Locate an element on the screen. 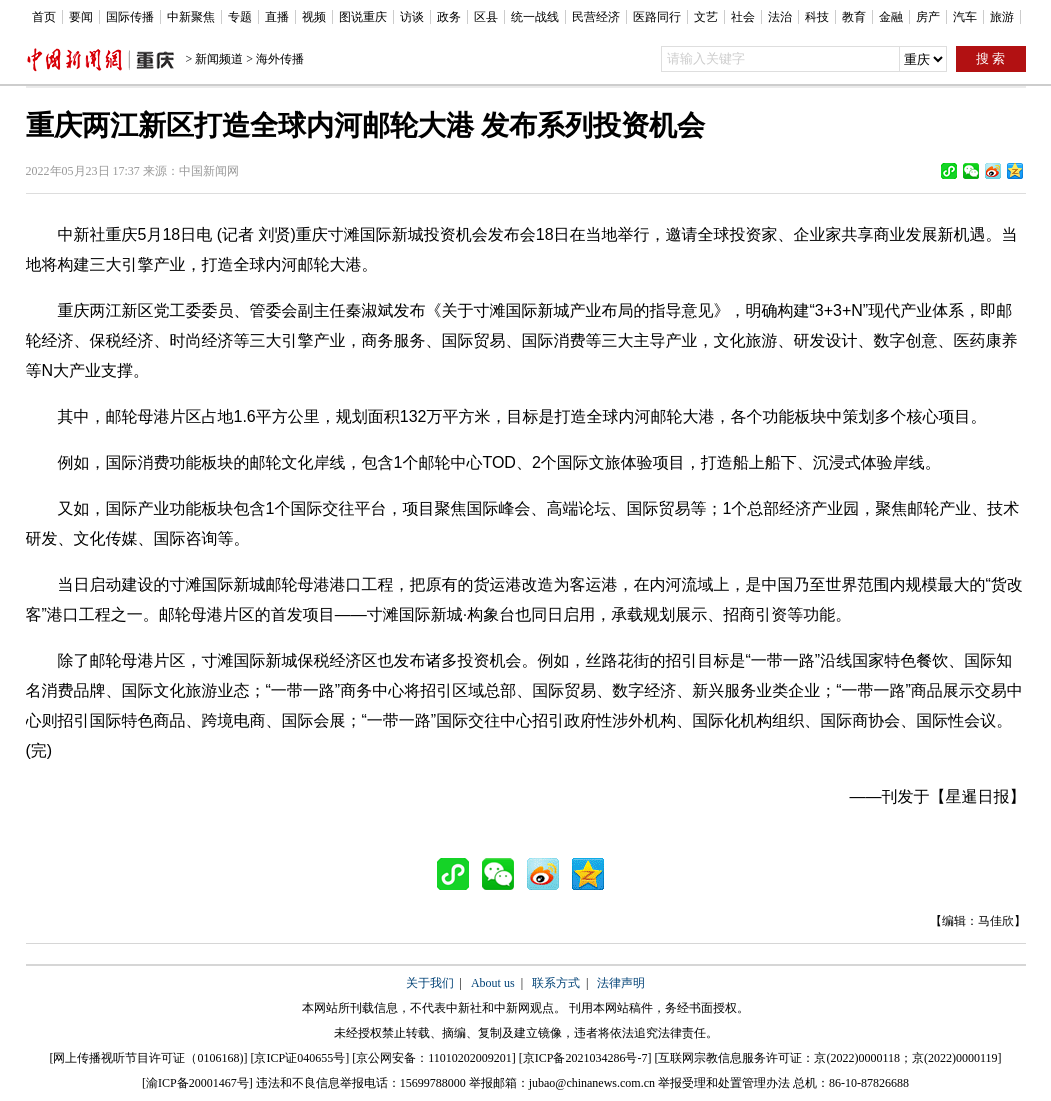 Image resolution: width=1051 pixels, height=1101 pixels. 海外传播 is located at coordinates (280, 59).